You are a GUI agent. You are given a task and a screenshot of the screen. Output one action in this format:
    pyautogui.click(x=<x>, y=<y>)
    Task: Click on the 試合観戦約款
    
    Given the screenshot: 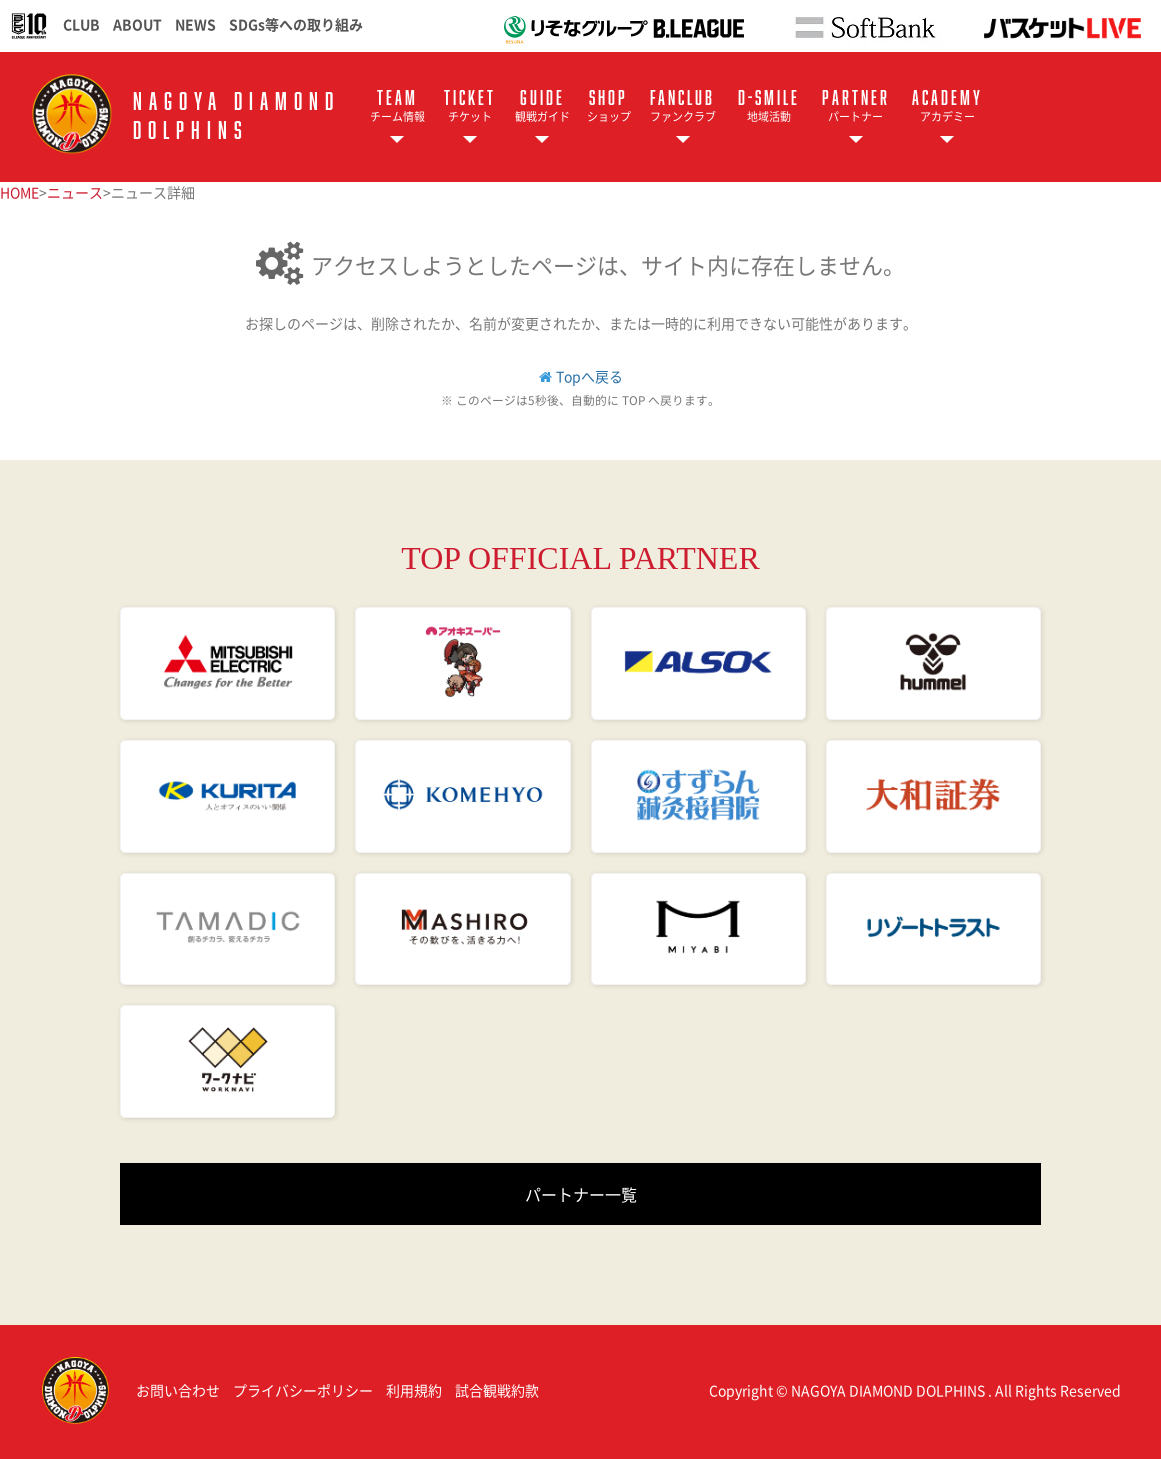 What is the action you would take?
    pyautogui.click(x=497, y=1390)
    